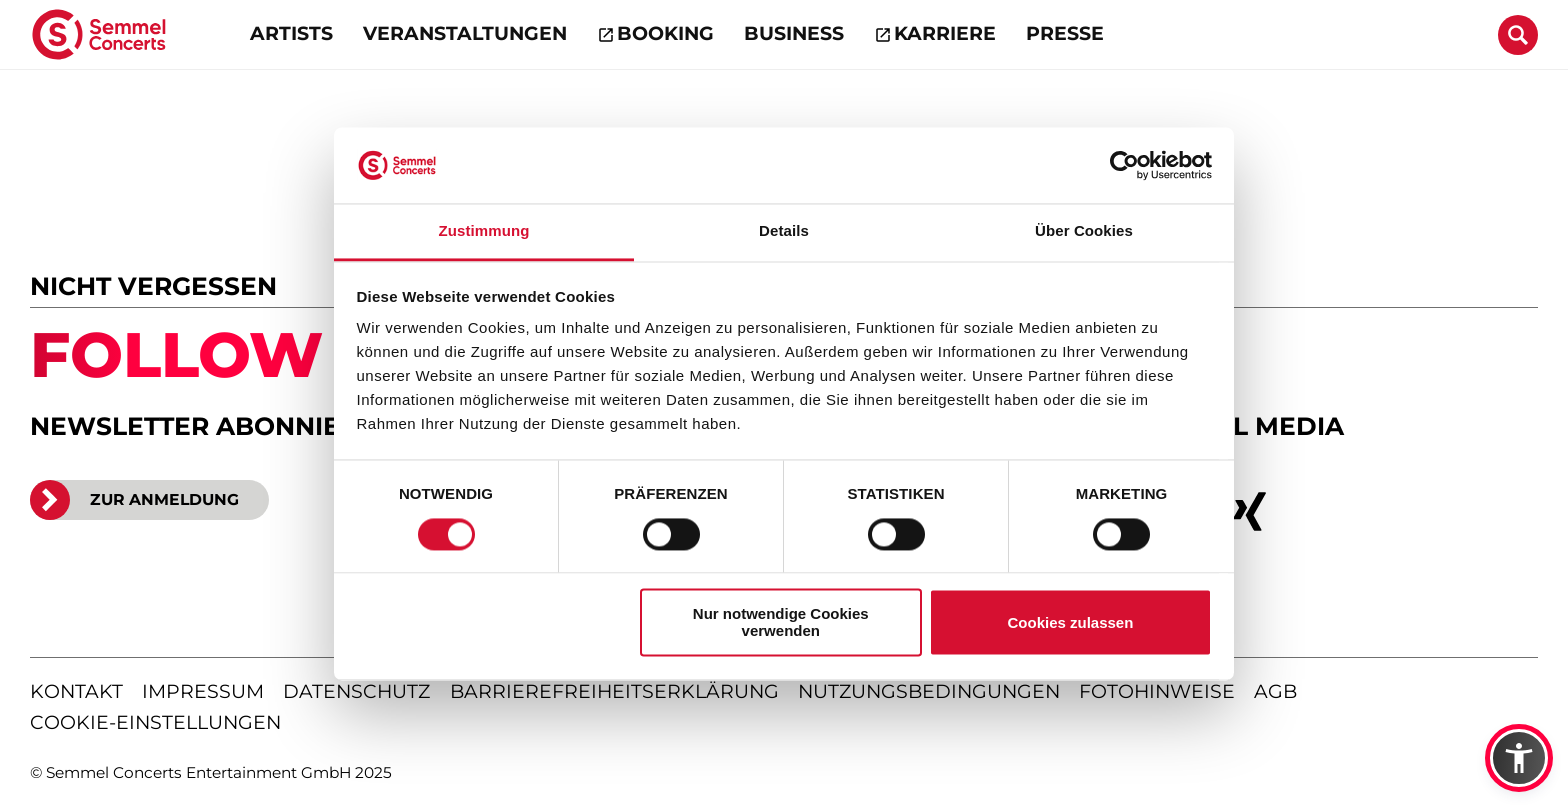 Image resolution: width=1568 pixels, height=807 pixels. Describe the element at coordinates (945, 33) in the screenshot. I see `Karriere` at that location.